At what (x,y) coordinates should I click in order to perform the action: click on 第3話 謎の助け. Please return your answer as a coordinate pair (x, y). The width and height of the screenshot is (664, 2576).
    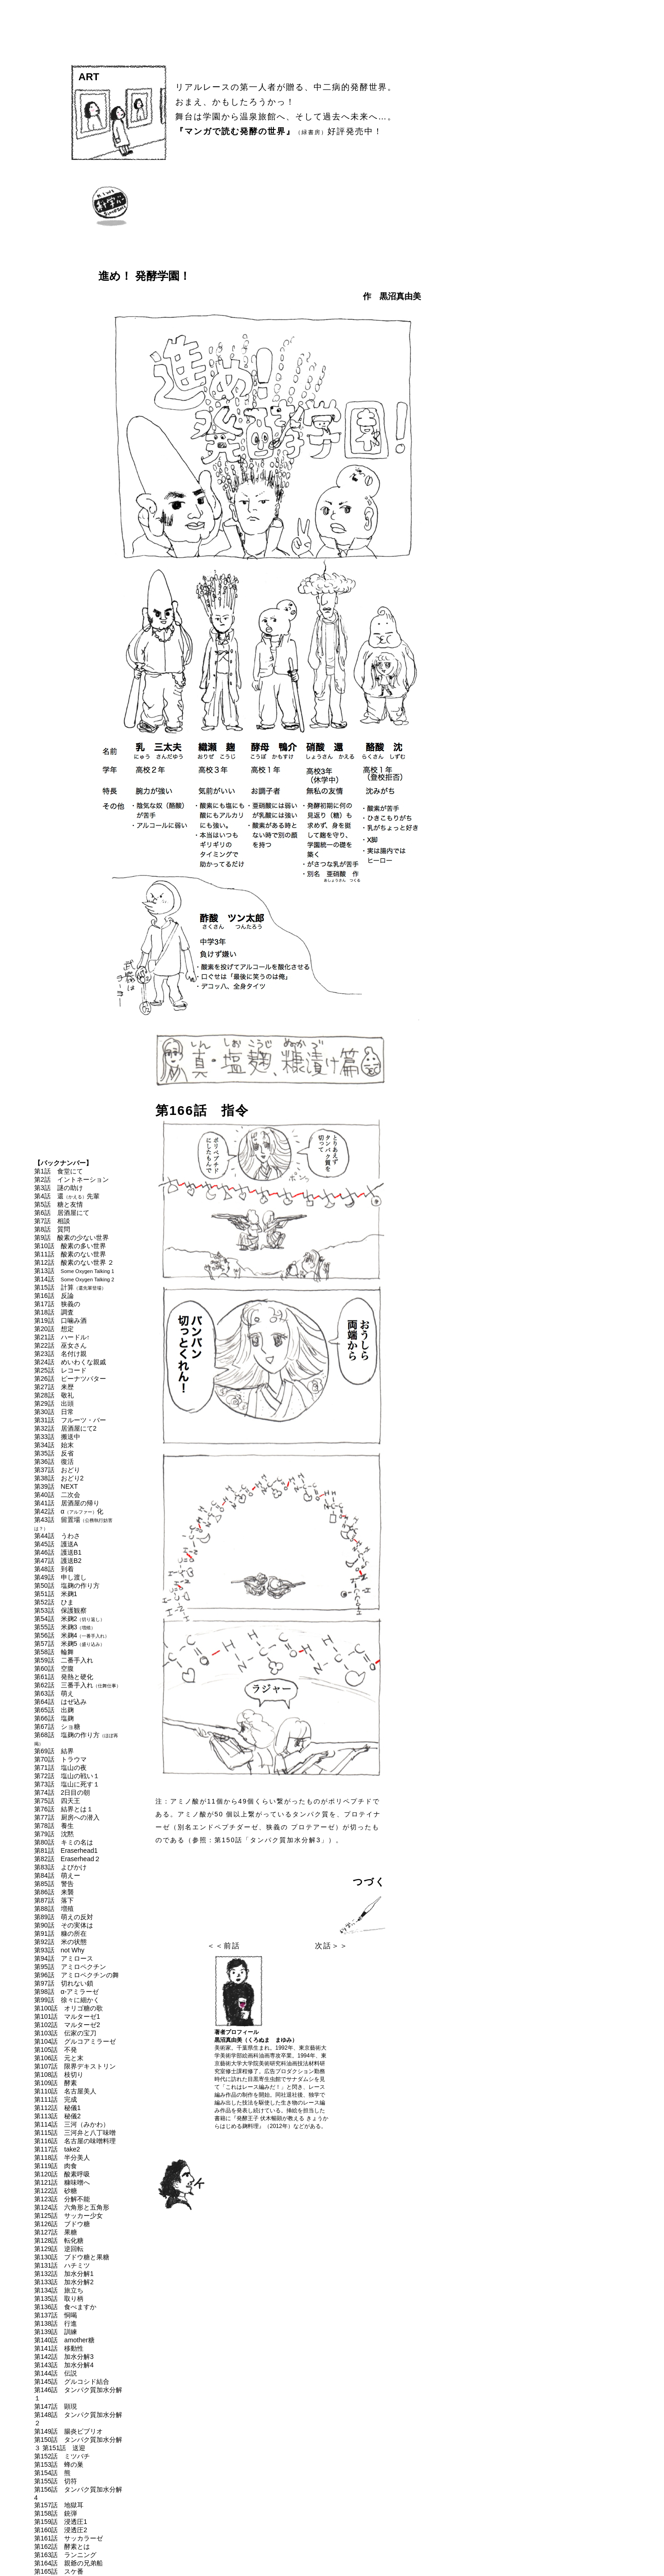
    Looking at the image, I should click on (58, 1187).